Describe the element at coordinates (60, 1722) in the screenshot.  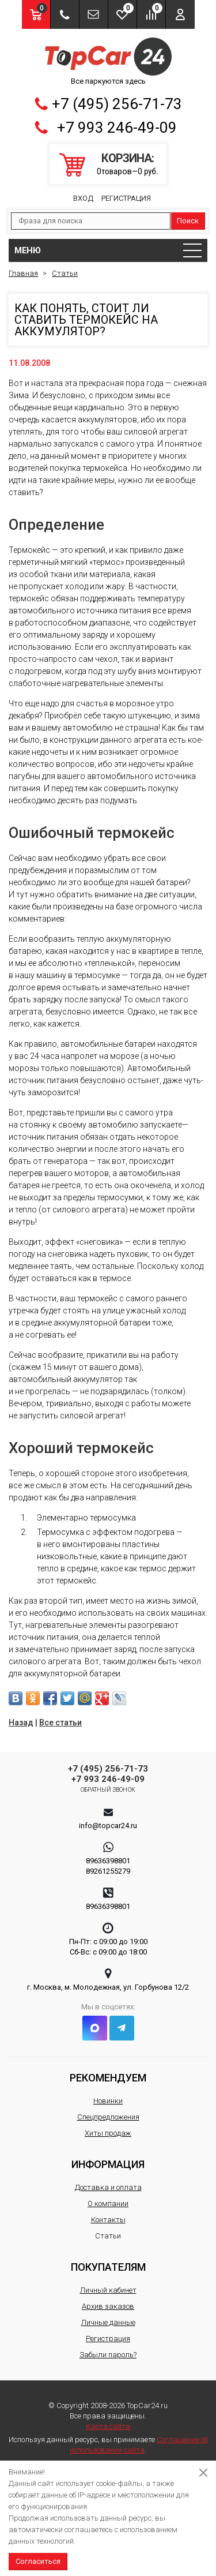
I see `Все статьи` at that location.